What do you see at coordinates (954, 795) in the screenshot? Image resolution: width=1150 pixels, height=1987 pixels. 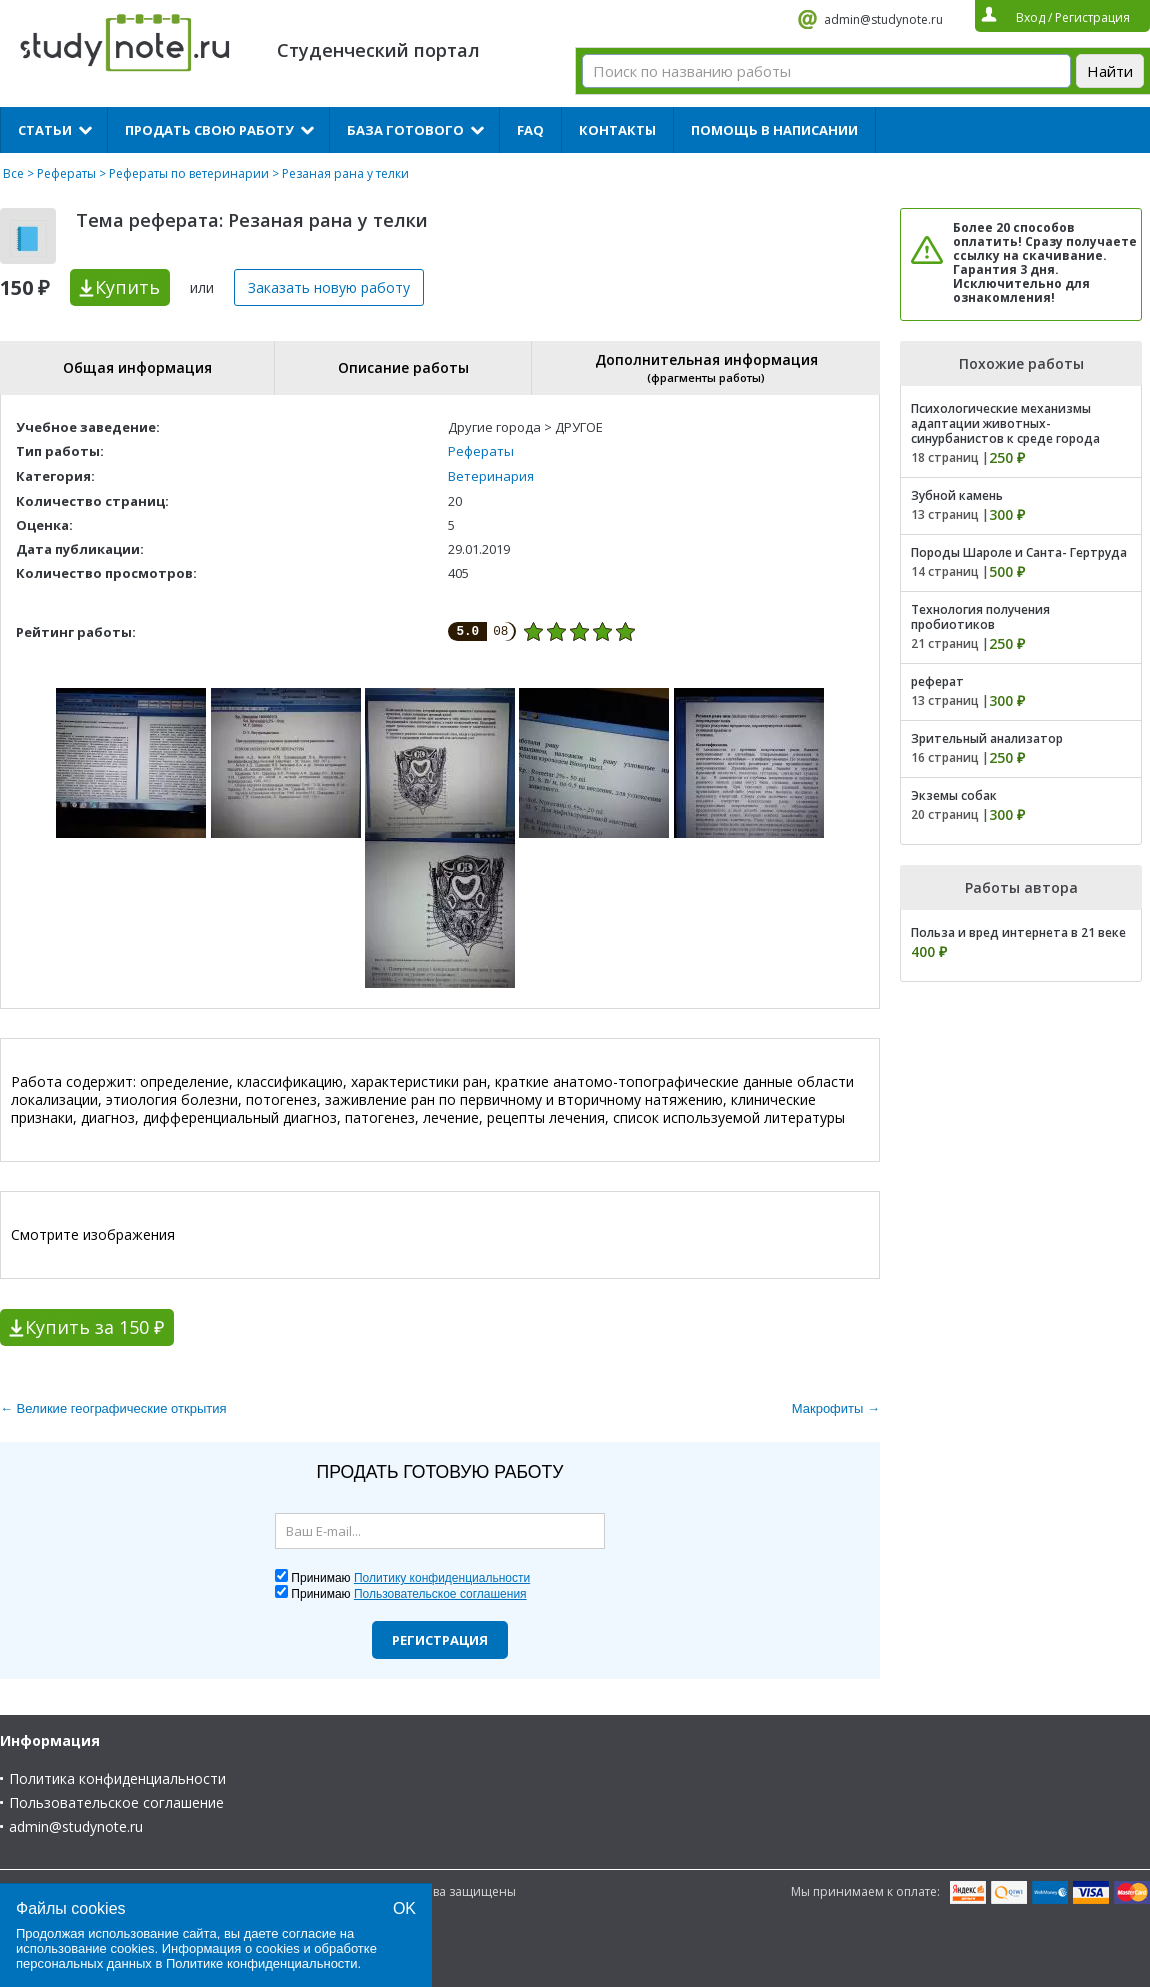 I see `Экземы собак` at bounding box center [954, 795].